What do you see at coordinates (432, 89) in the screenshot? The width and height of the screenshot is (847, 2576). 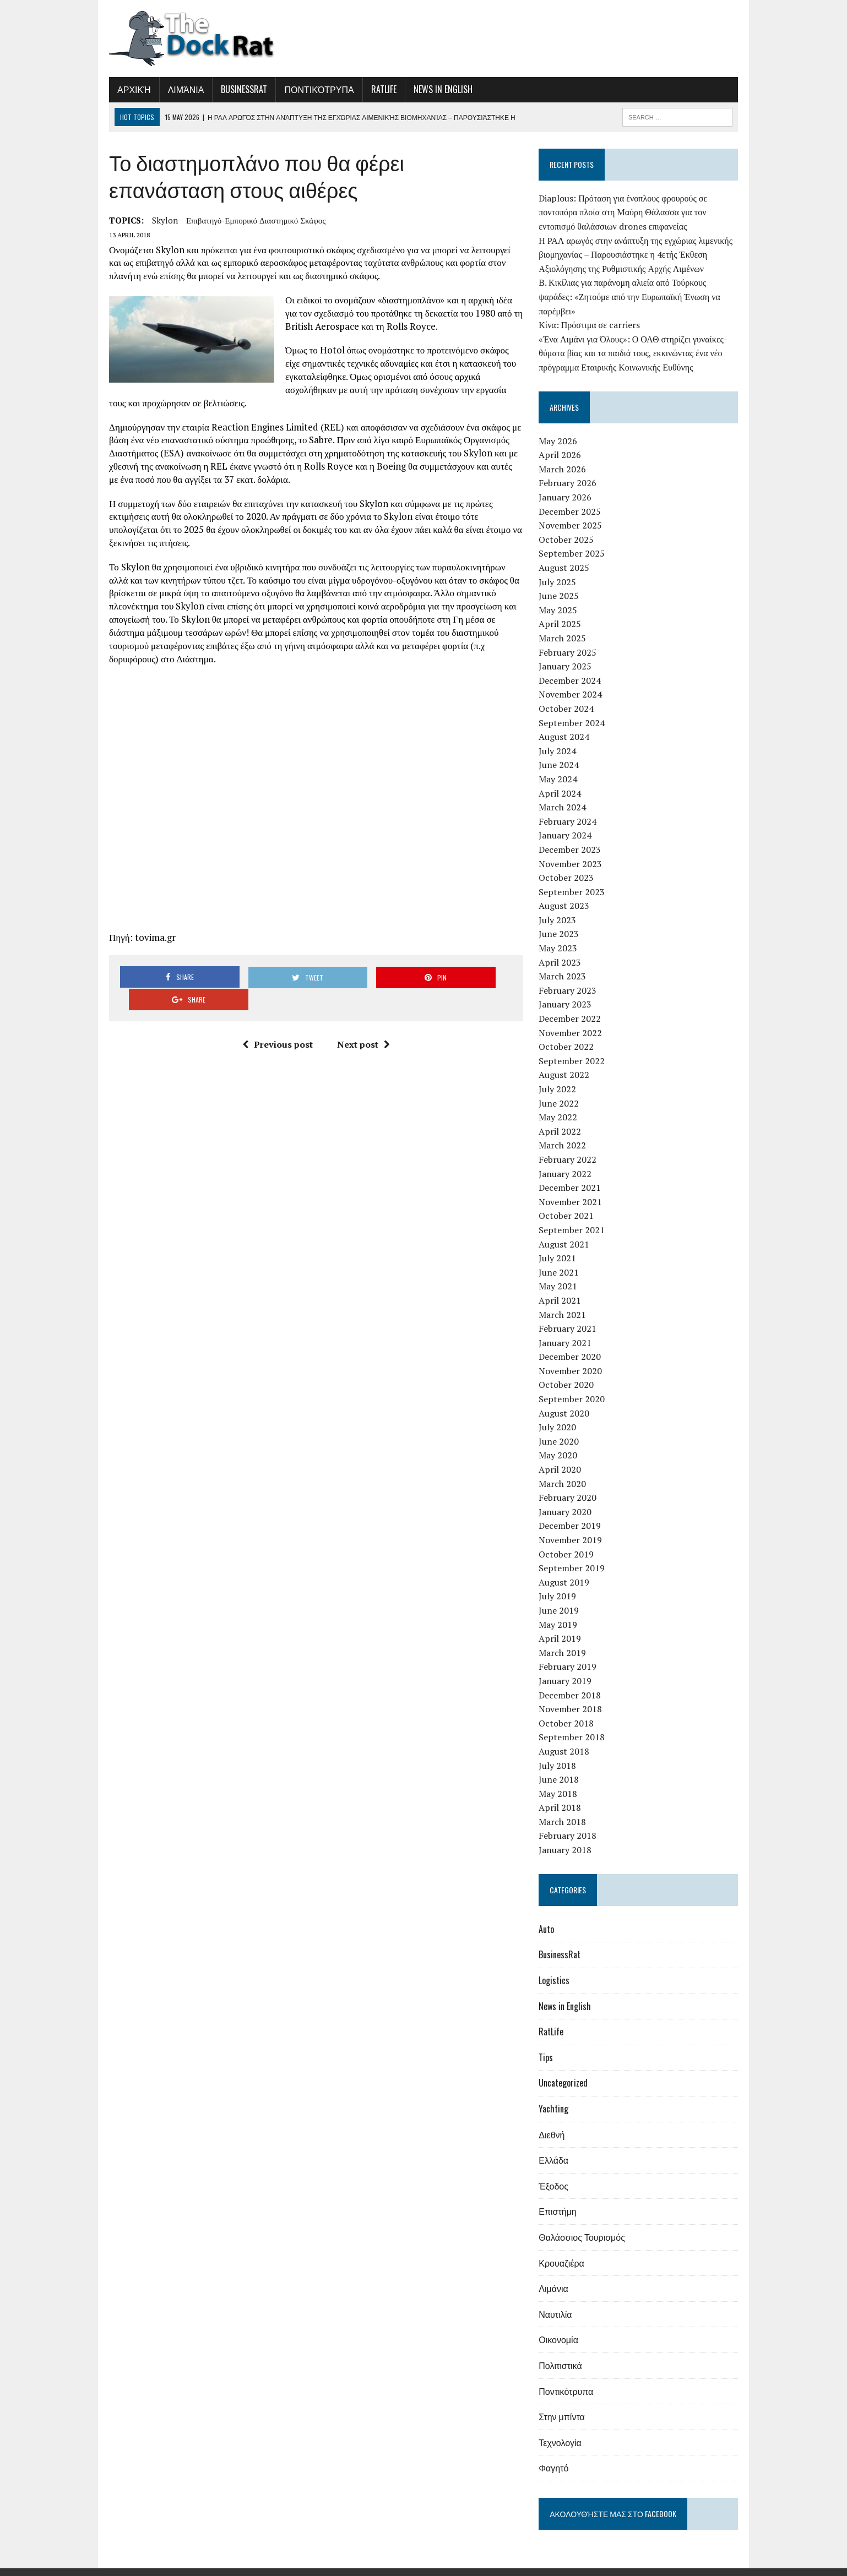 I see `News in English` at bounding box center [432, 89].